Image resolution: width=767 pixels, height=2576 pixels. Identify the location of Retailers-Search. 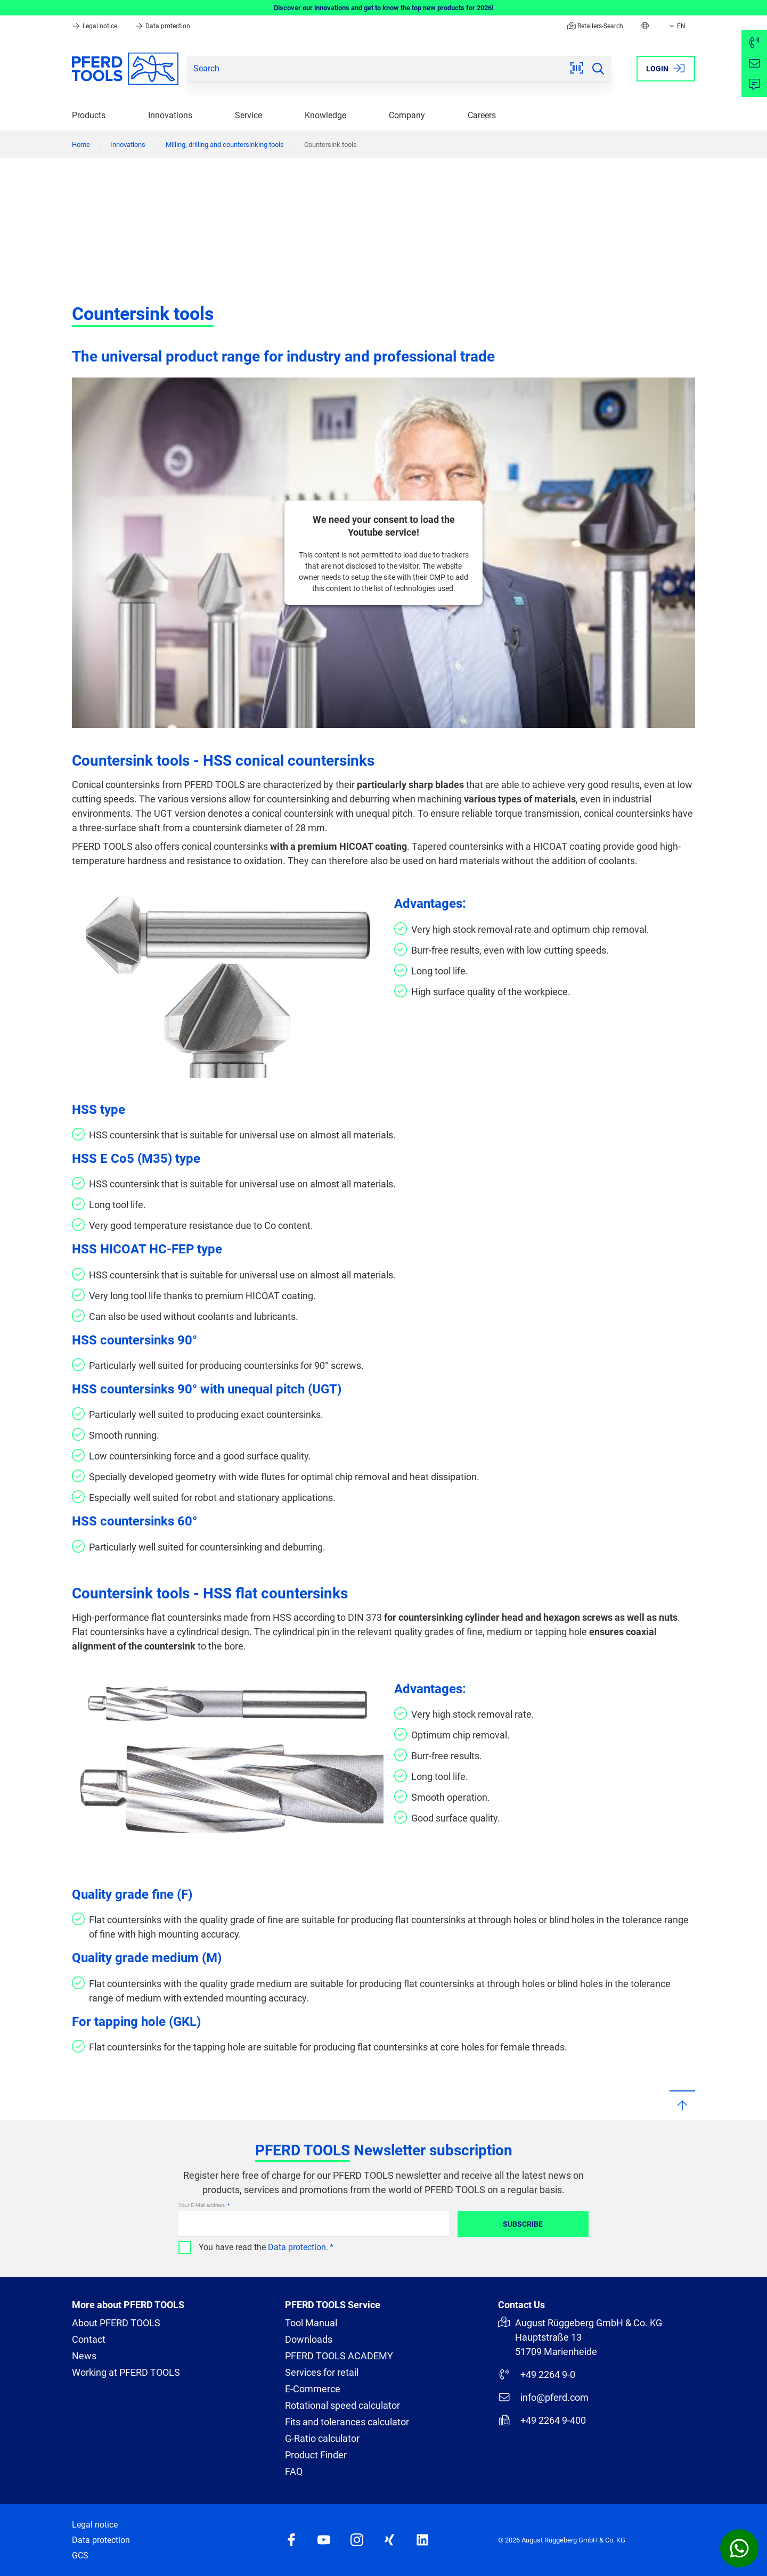
(595, 26).